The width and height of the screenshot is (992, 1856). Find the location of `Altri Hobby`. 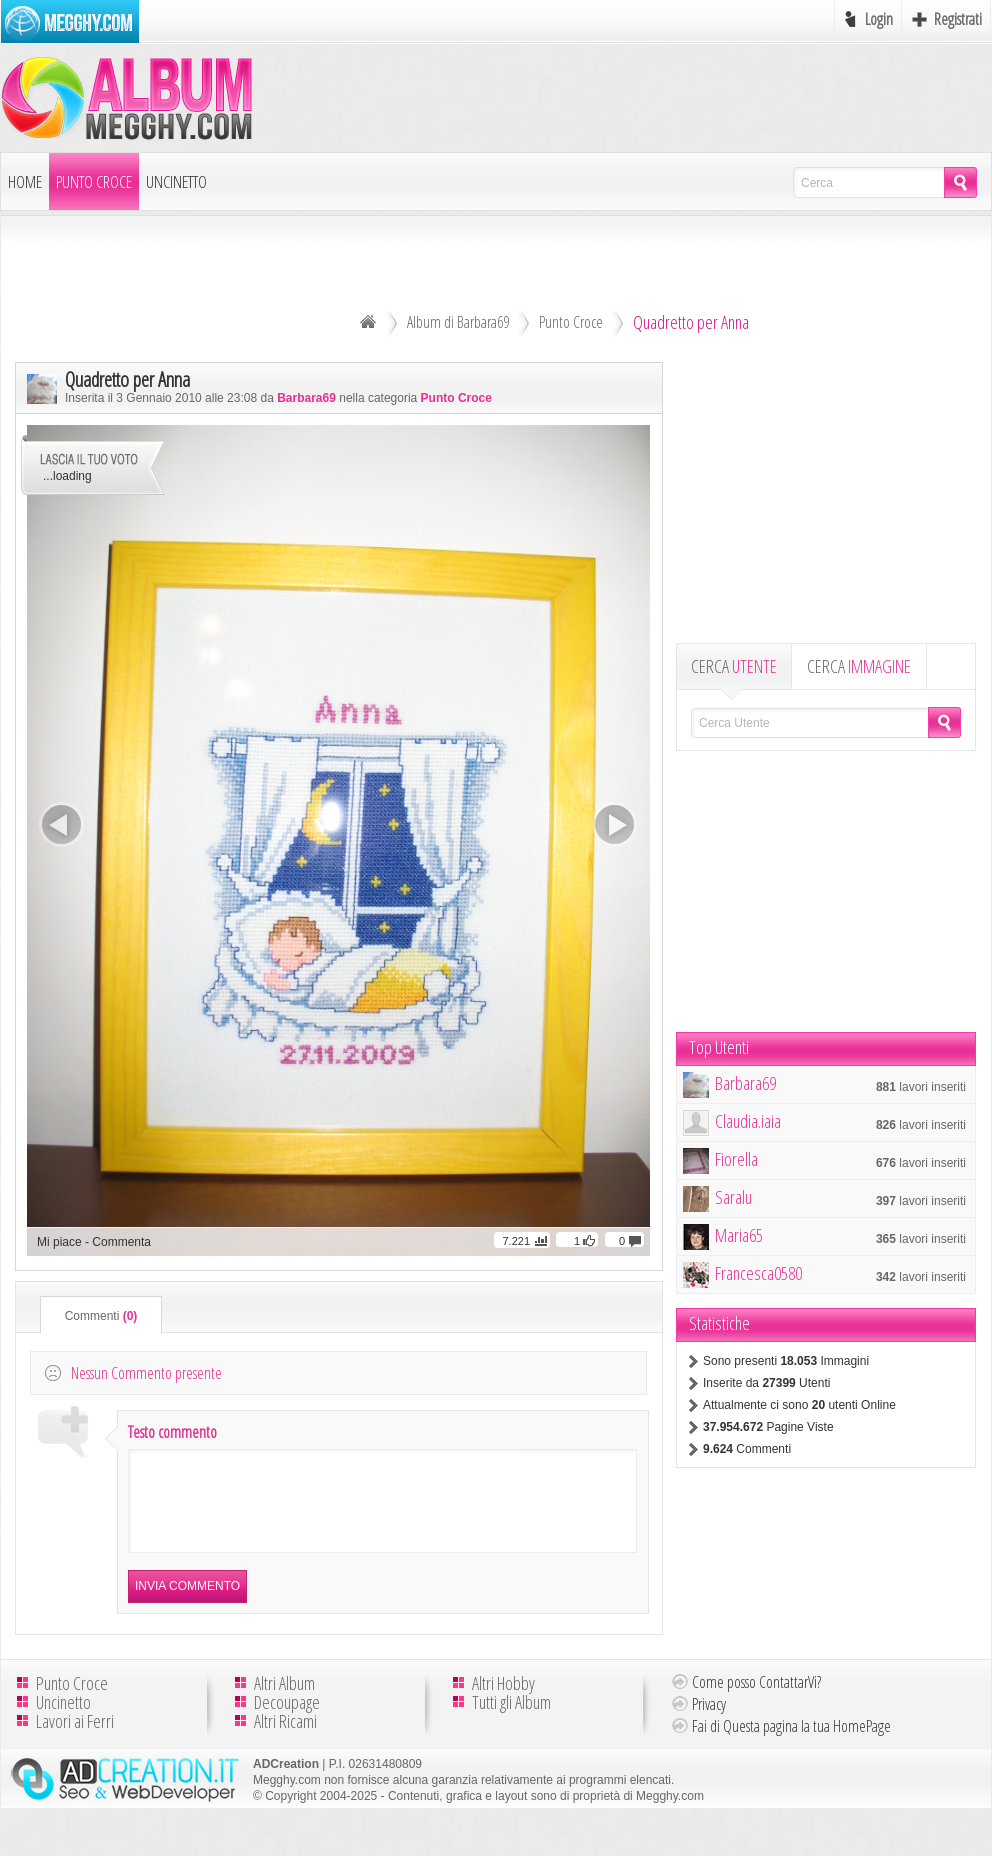

Altri Hobby is located at coordinates (503, 1701).